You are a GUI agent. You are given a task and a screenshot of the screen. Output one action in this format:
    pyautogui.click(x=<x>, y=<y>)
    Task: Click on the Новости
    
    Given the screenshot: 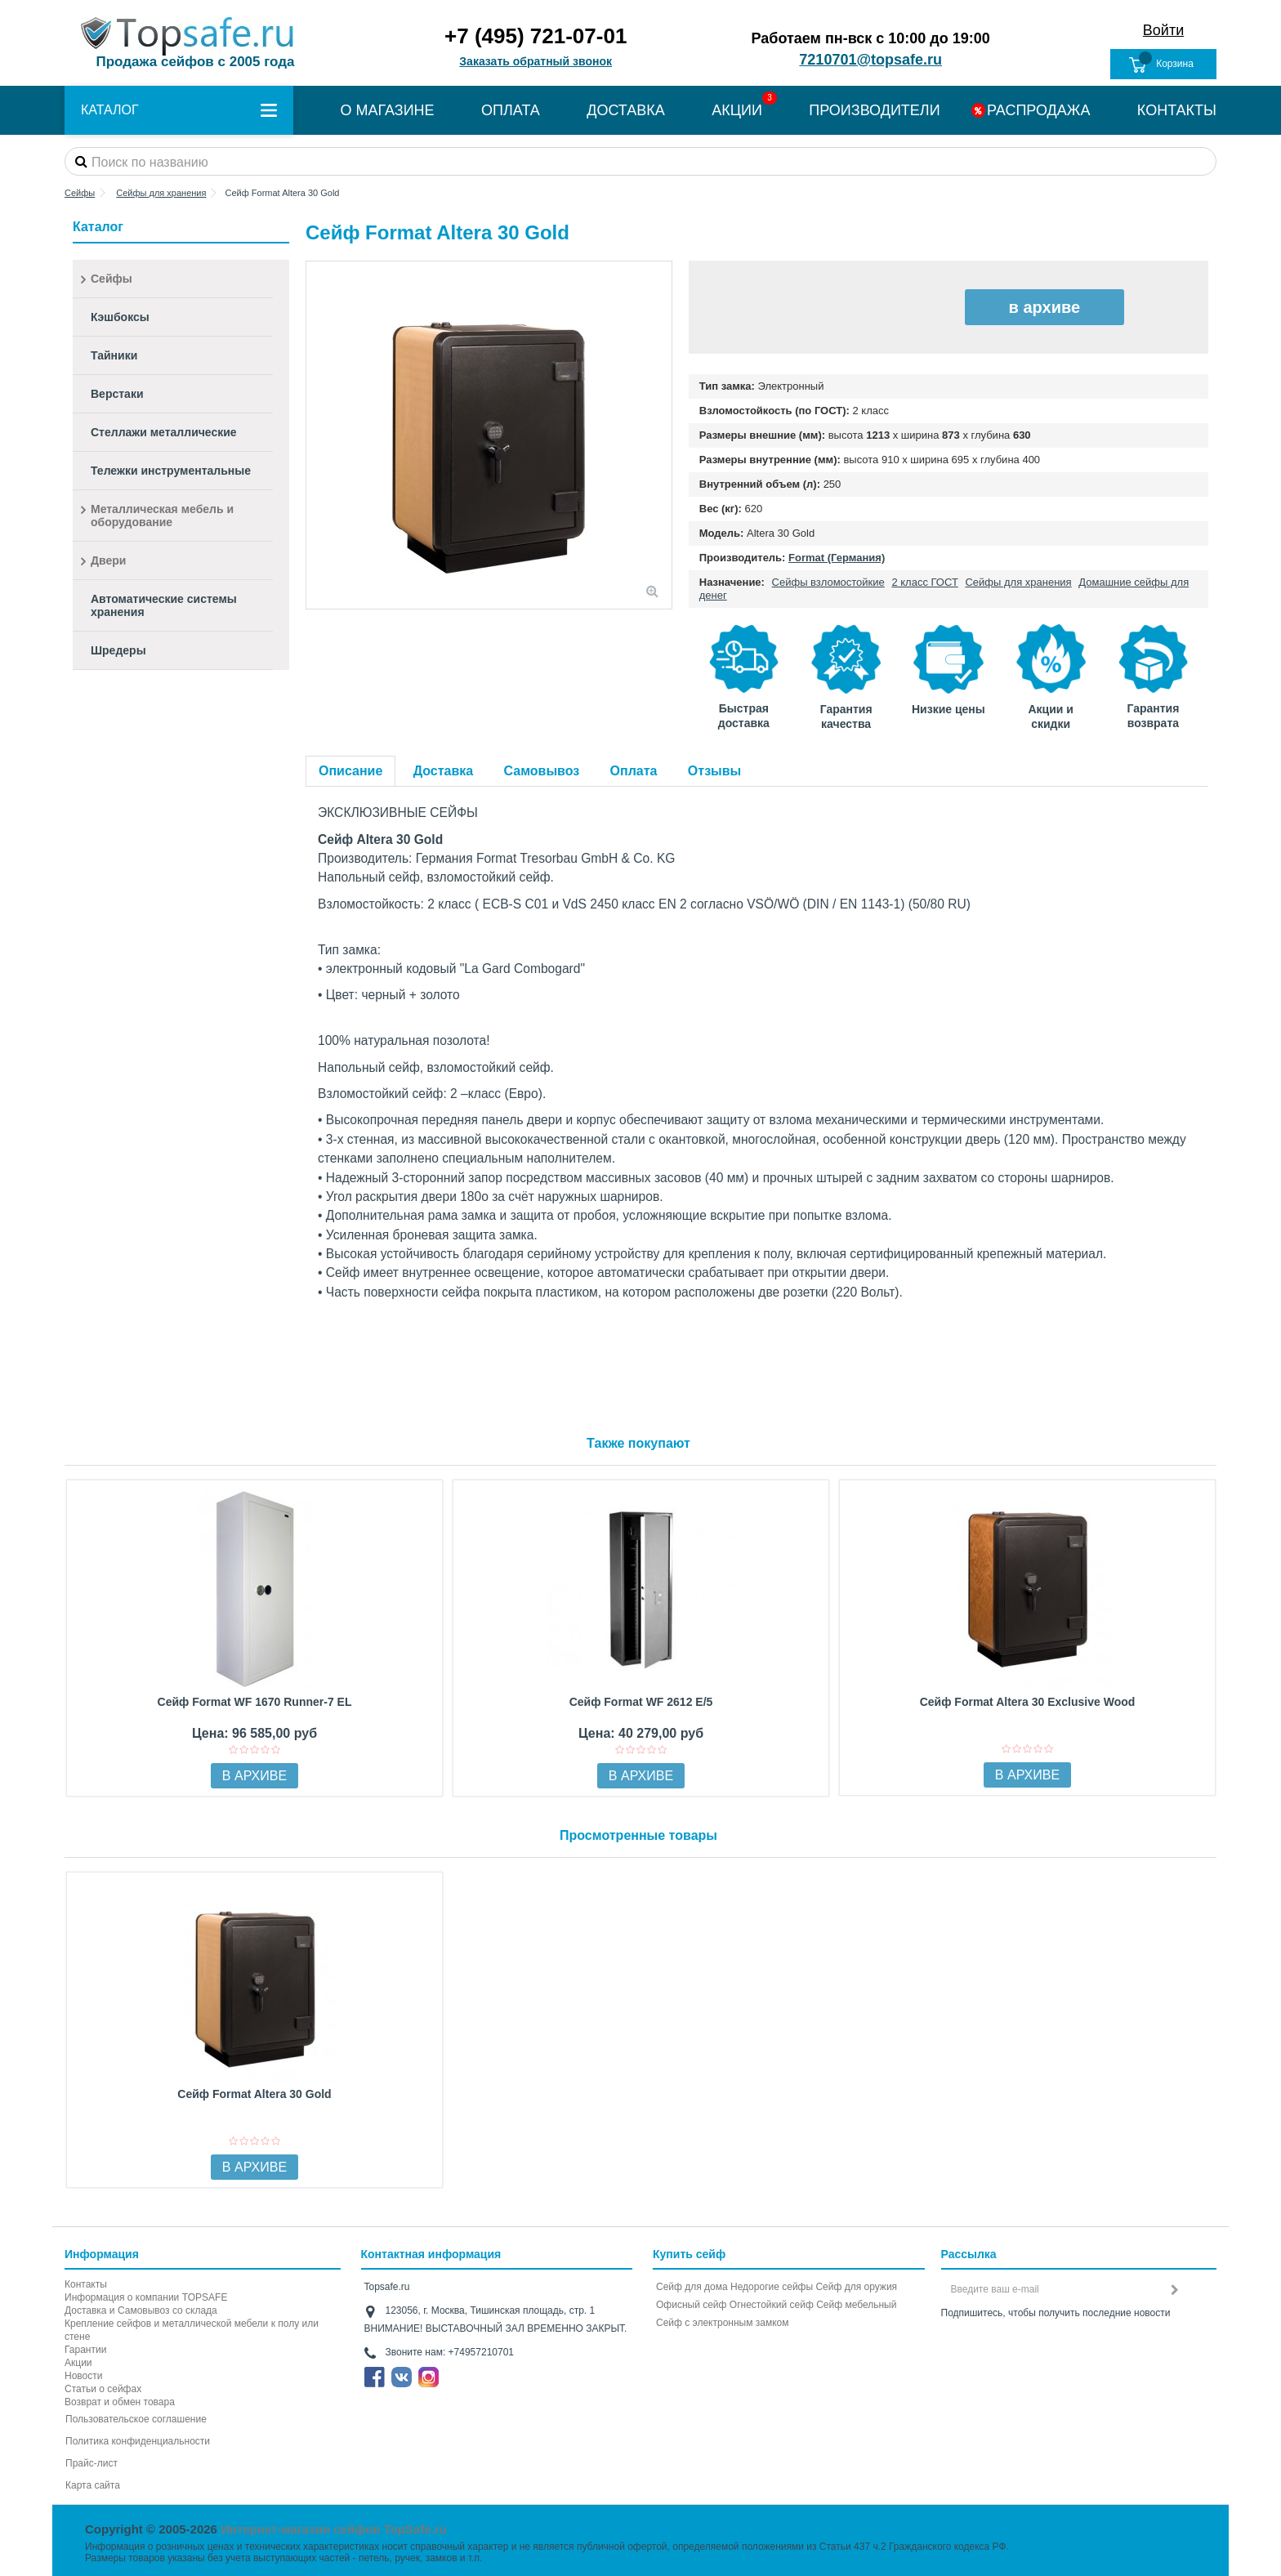 What is the action you would take?
    pyautogui.click(x=83, y=2376)
    